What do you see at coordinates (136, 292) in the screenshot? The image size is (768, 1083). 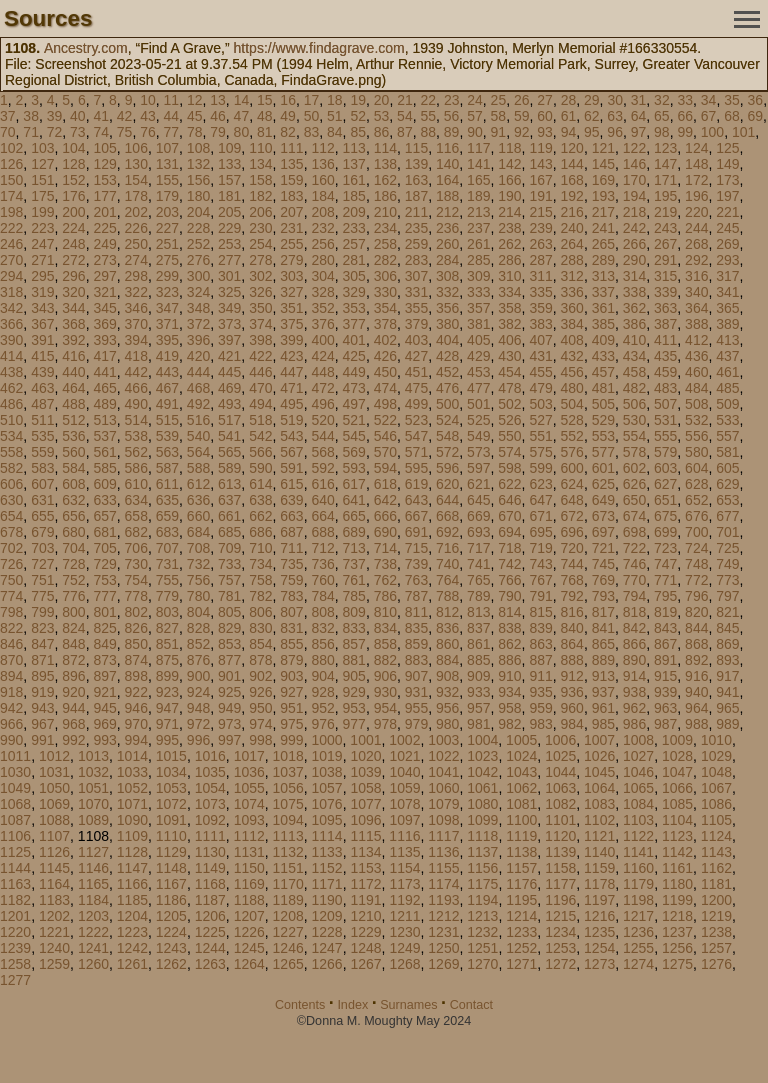 I see `322` at bounding box center [136, 292].